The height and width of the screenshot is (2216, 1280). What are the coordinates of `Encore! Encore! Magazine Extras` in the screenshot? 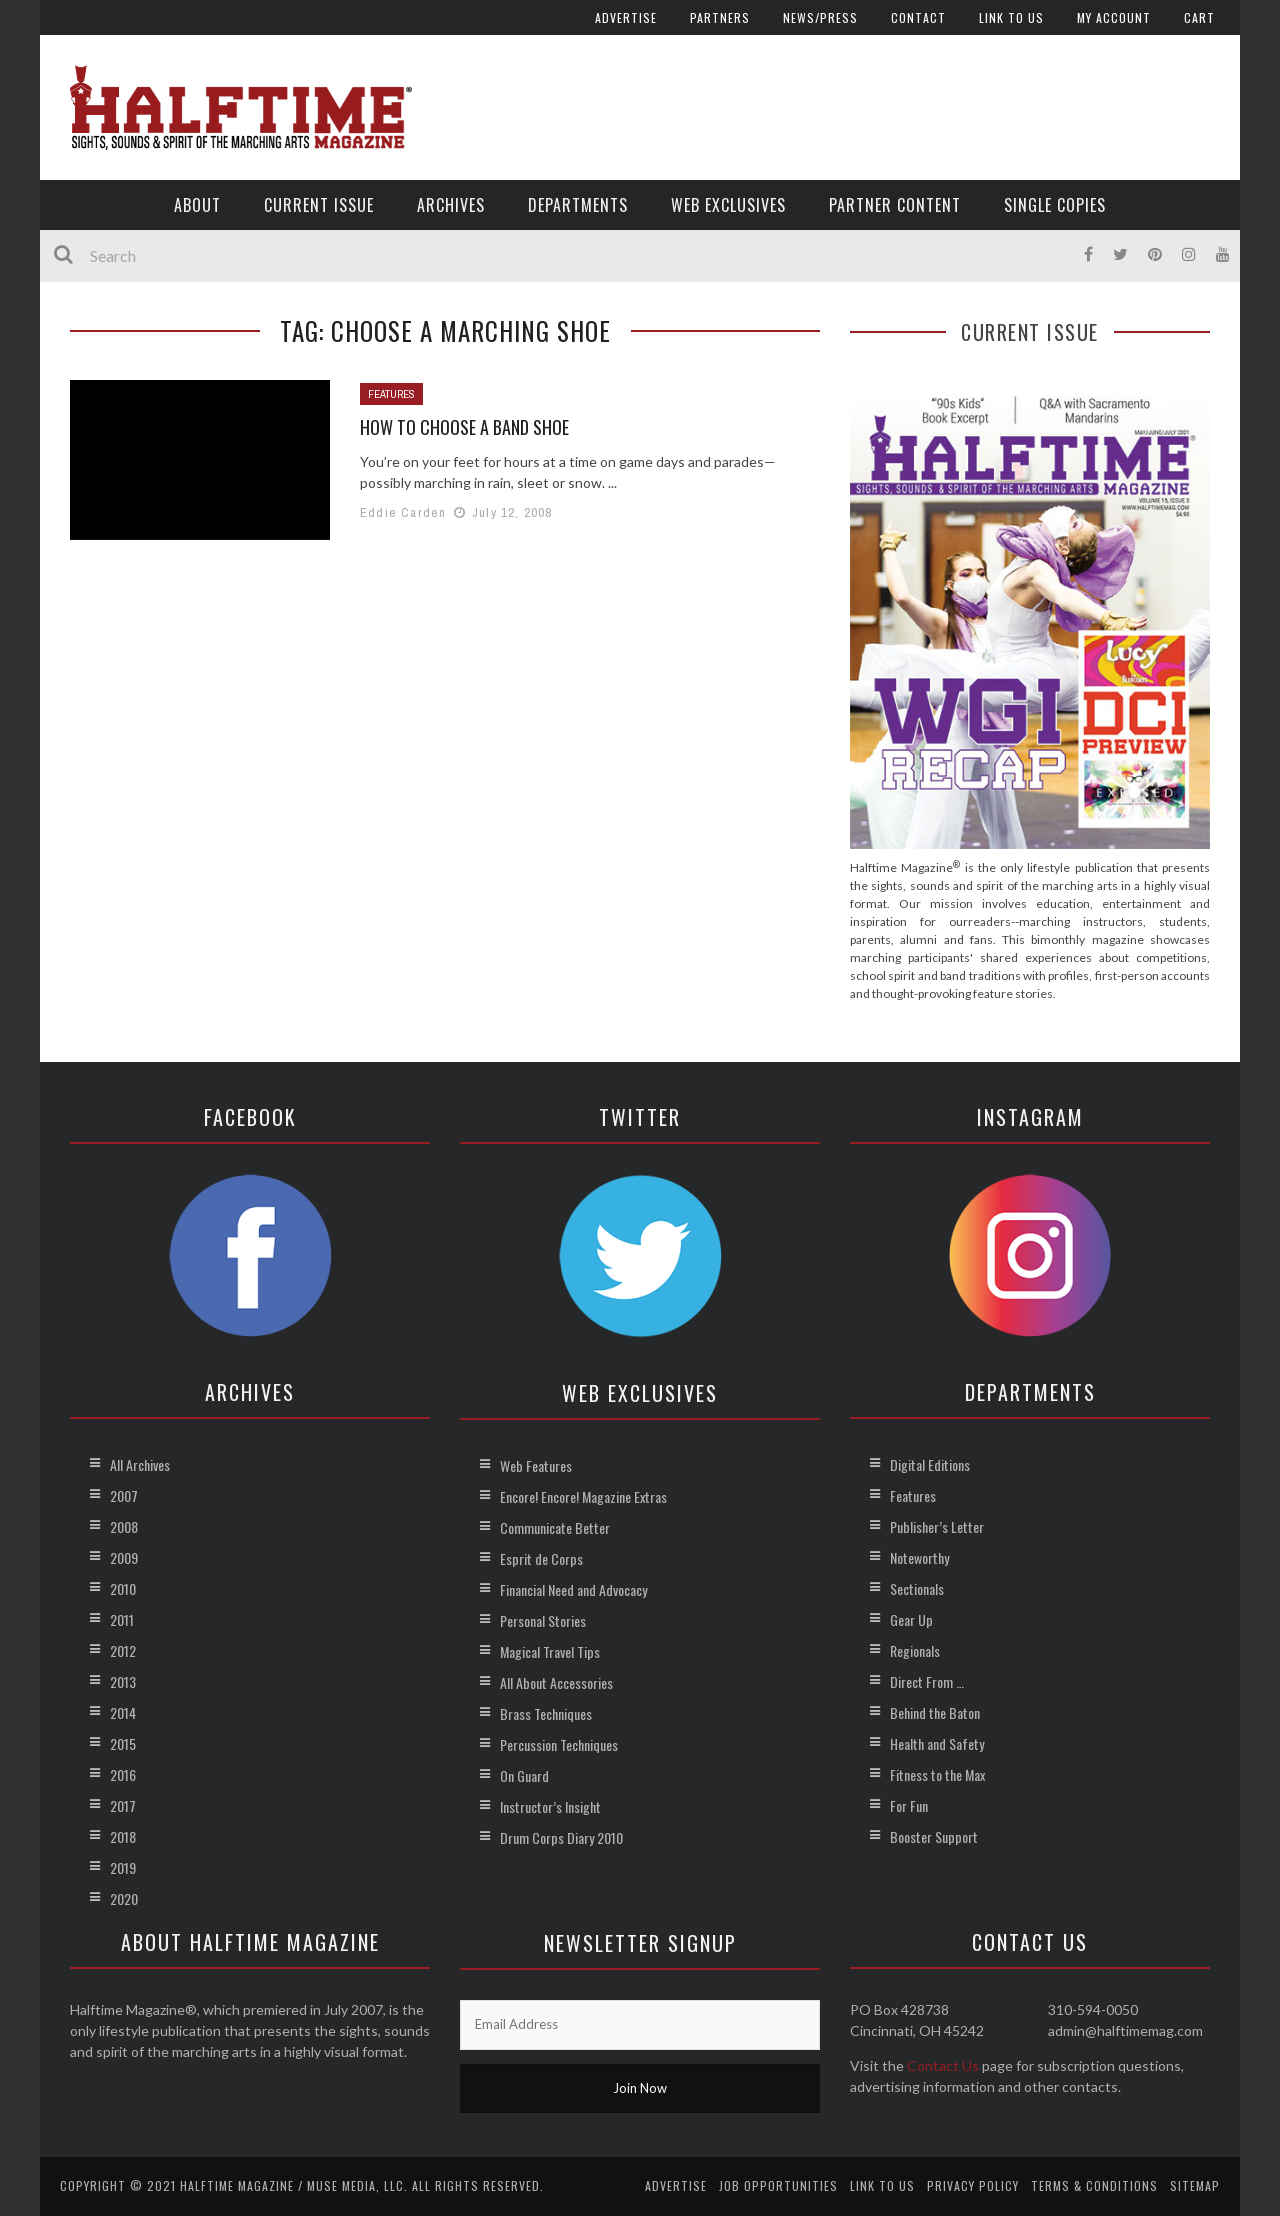 It's located at (583, 1496).